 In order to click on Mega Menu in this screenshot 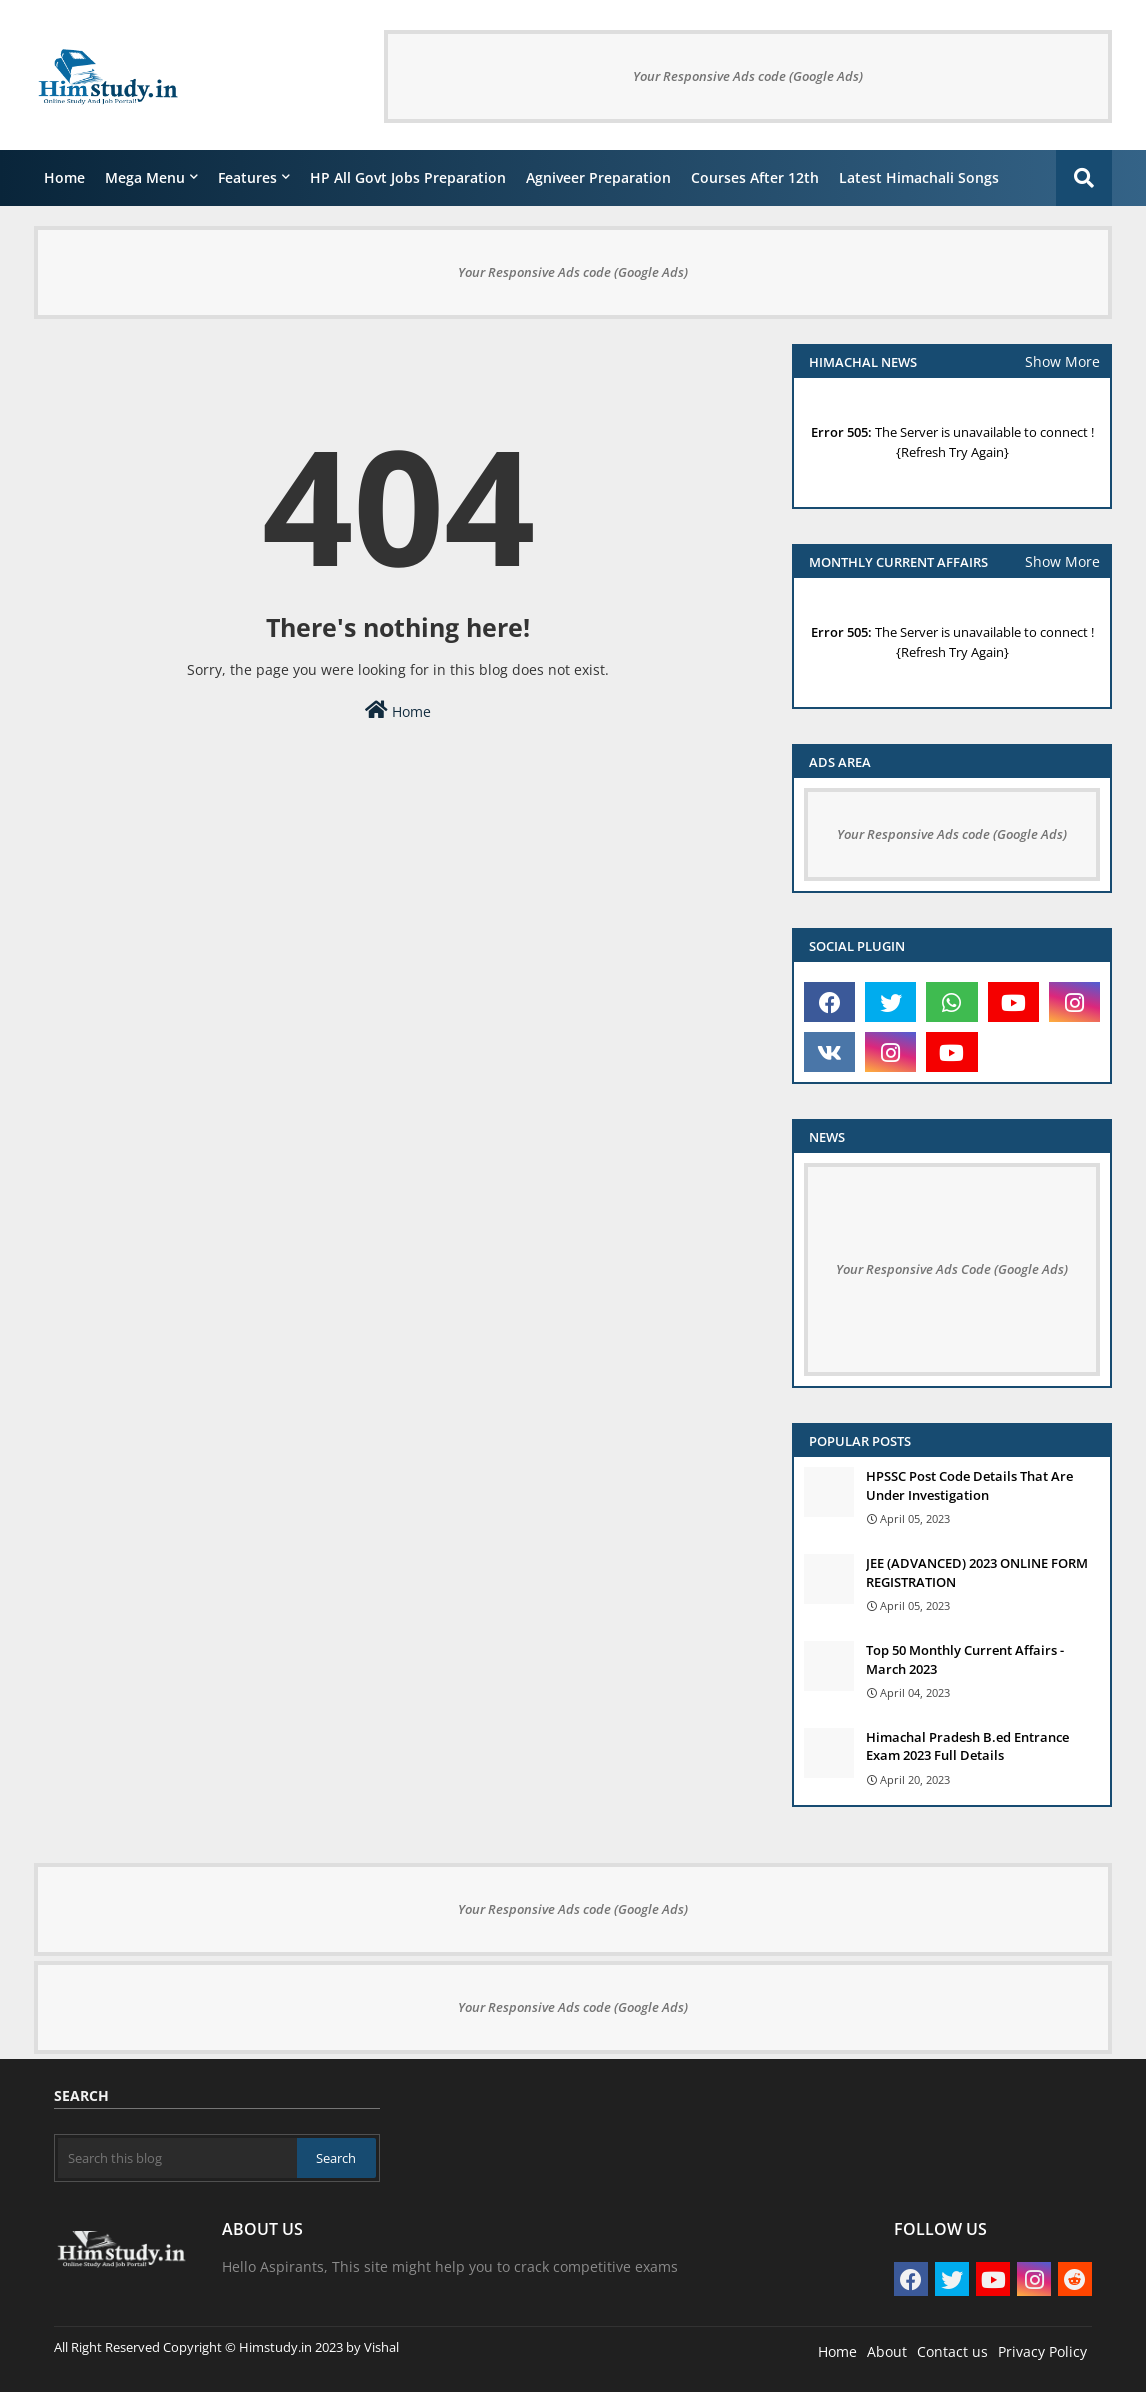, I will do `click(145, 177)`.